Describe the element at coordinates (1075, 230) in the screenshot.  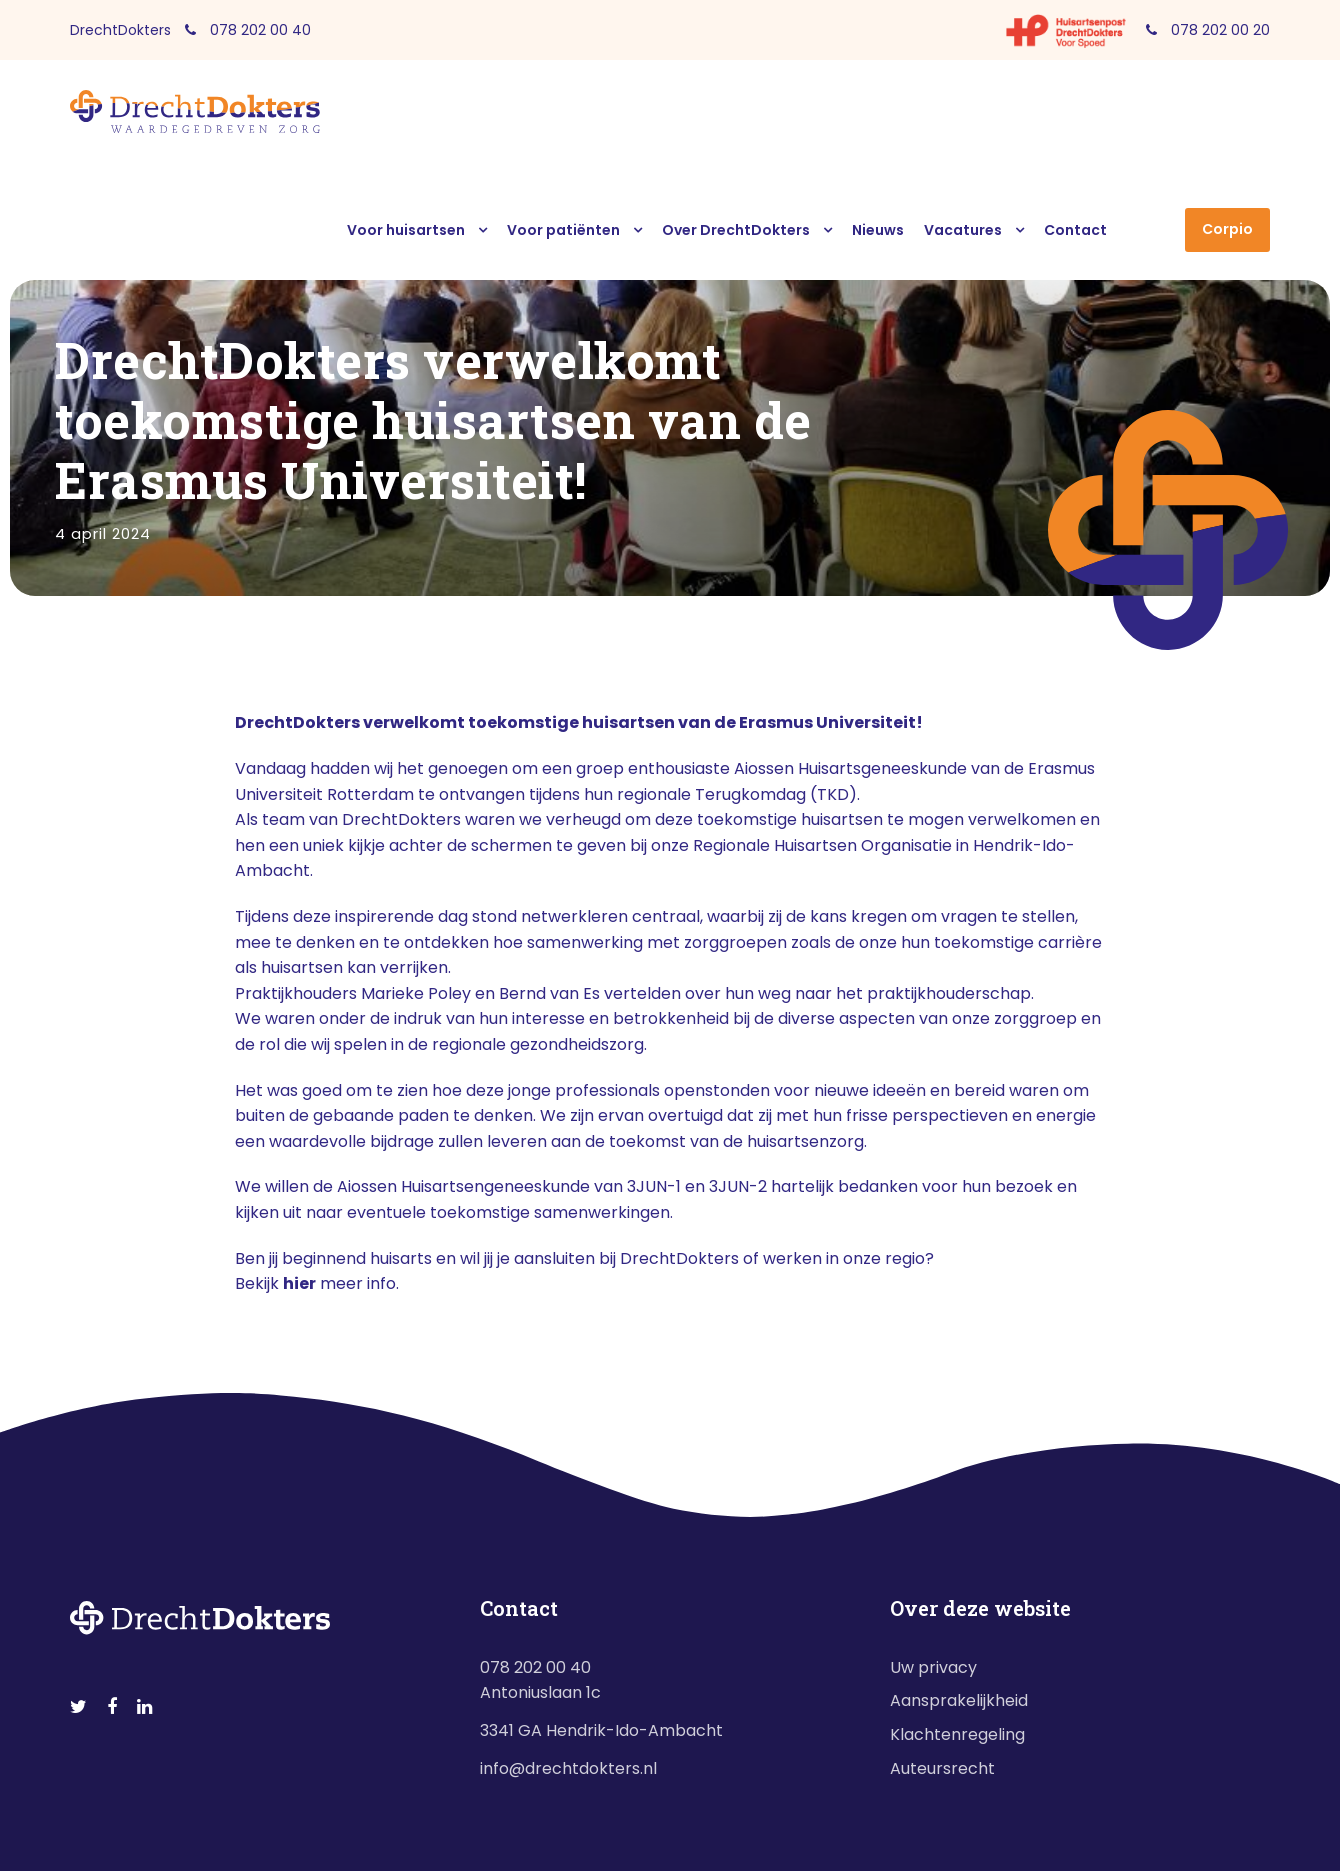
I see `Contact` at that location.